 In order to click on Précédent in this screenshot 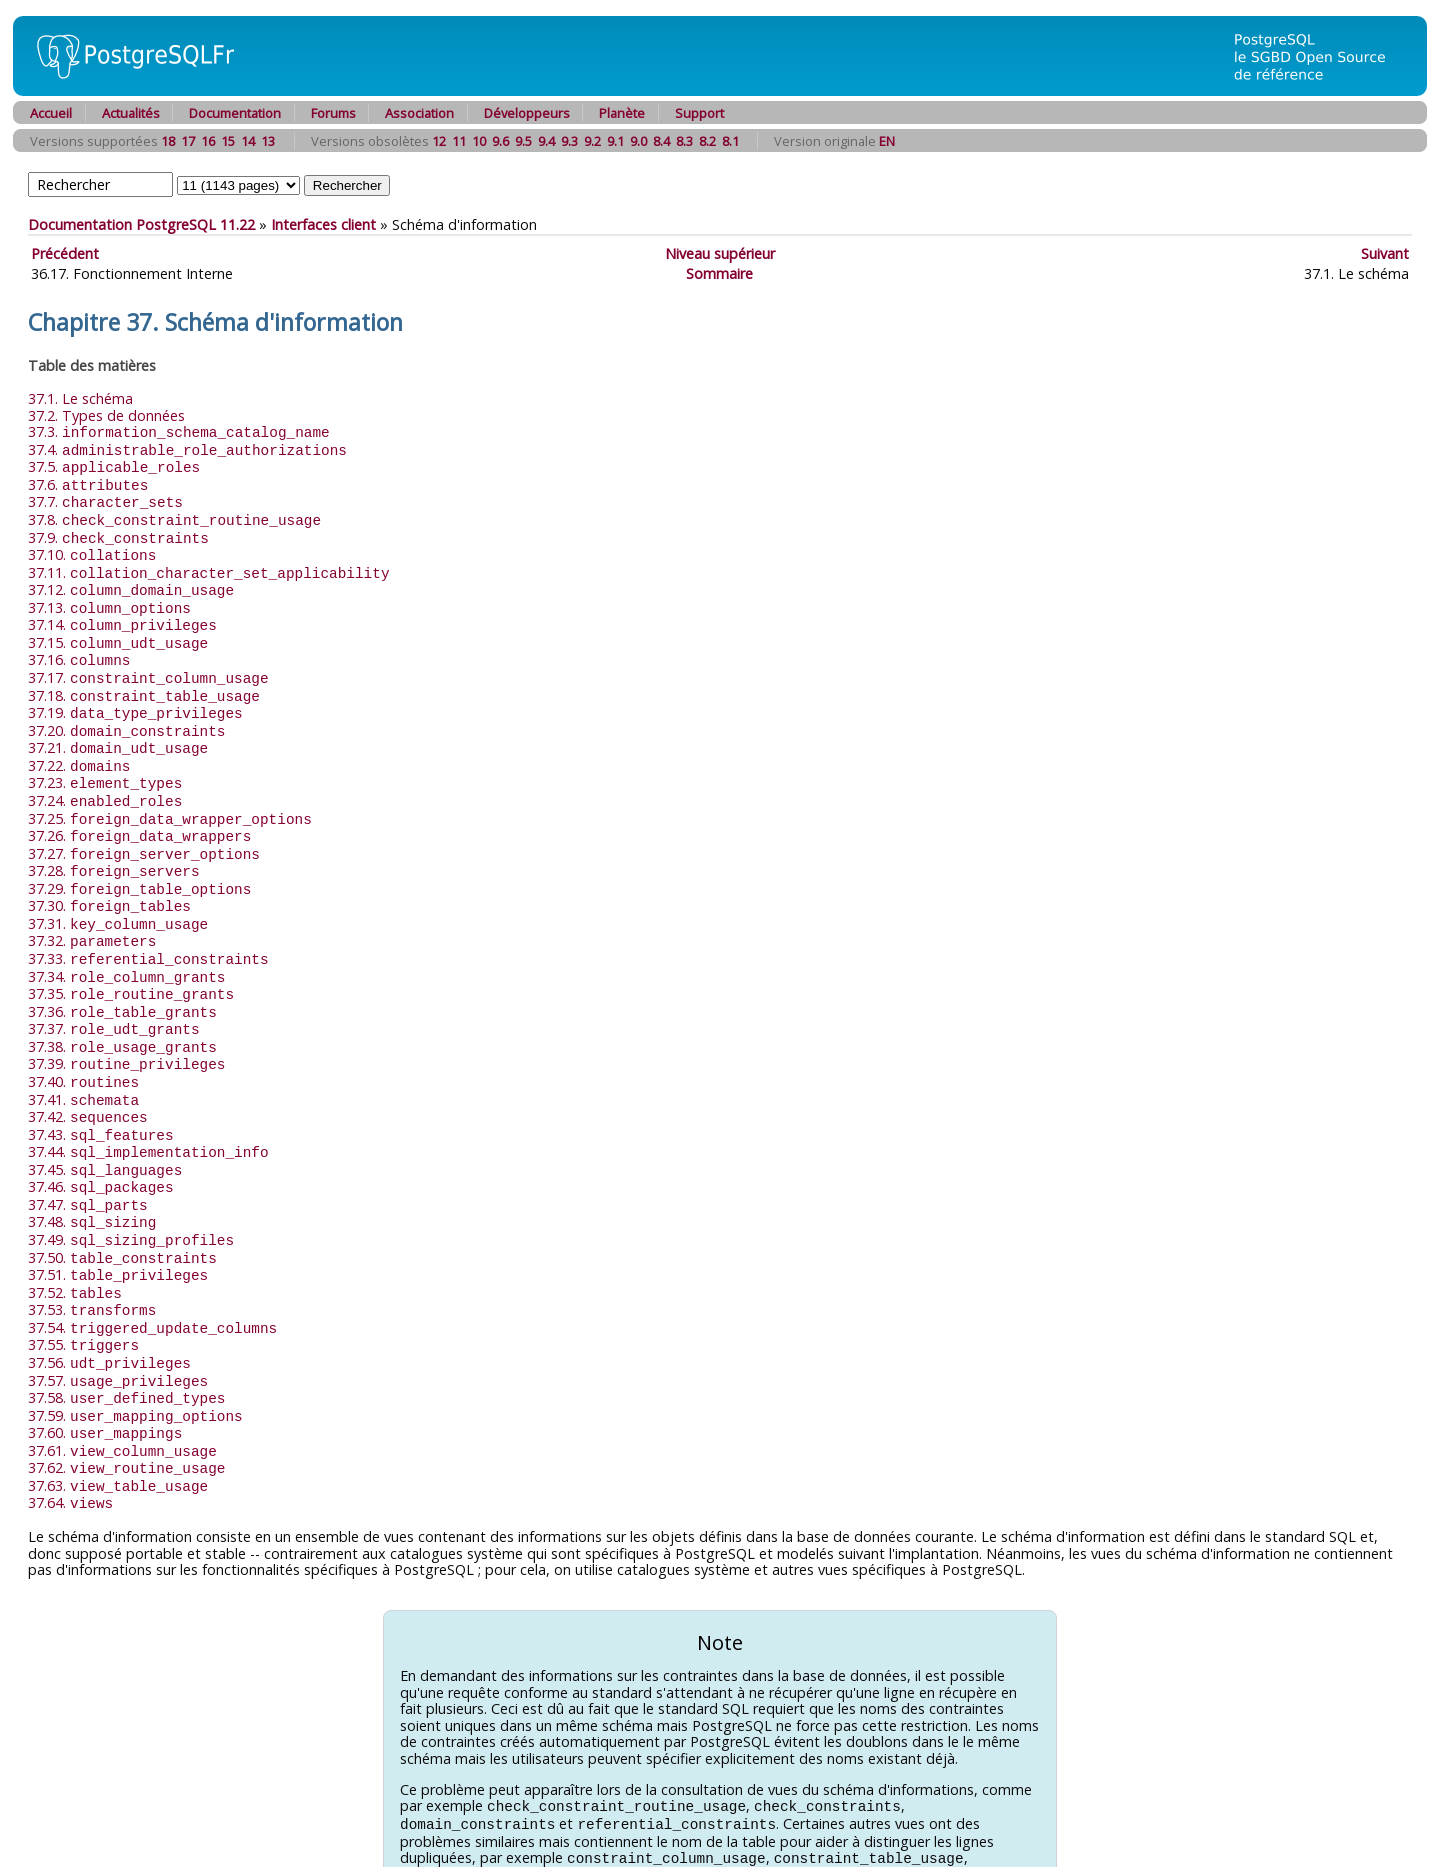, I will do `click(65, 253)`.